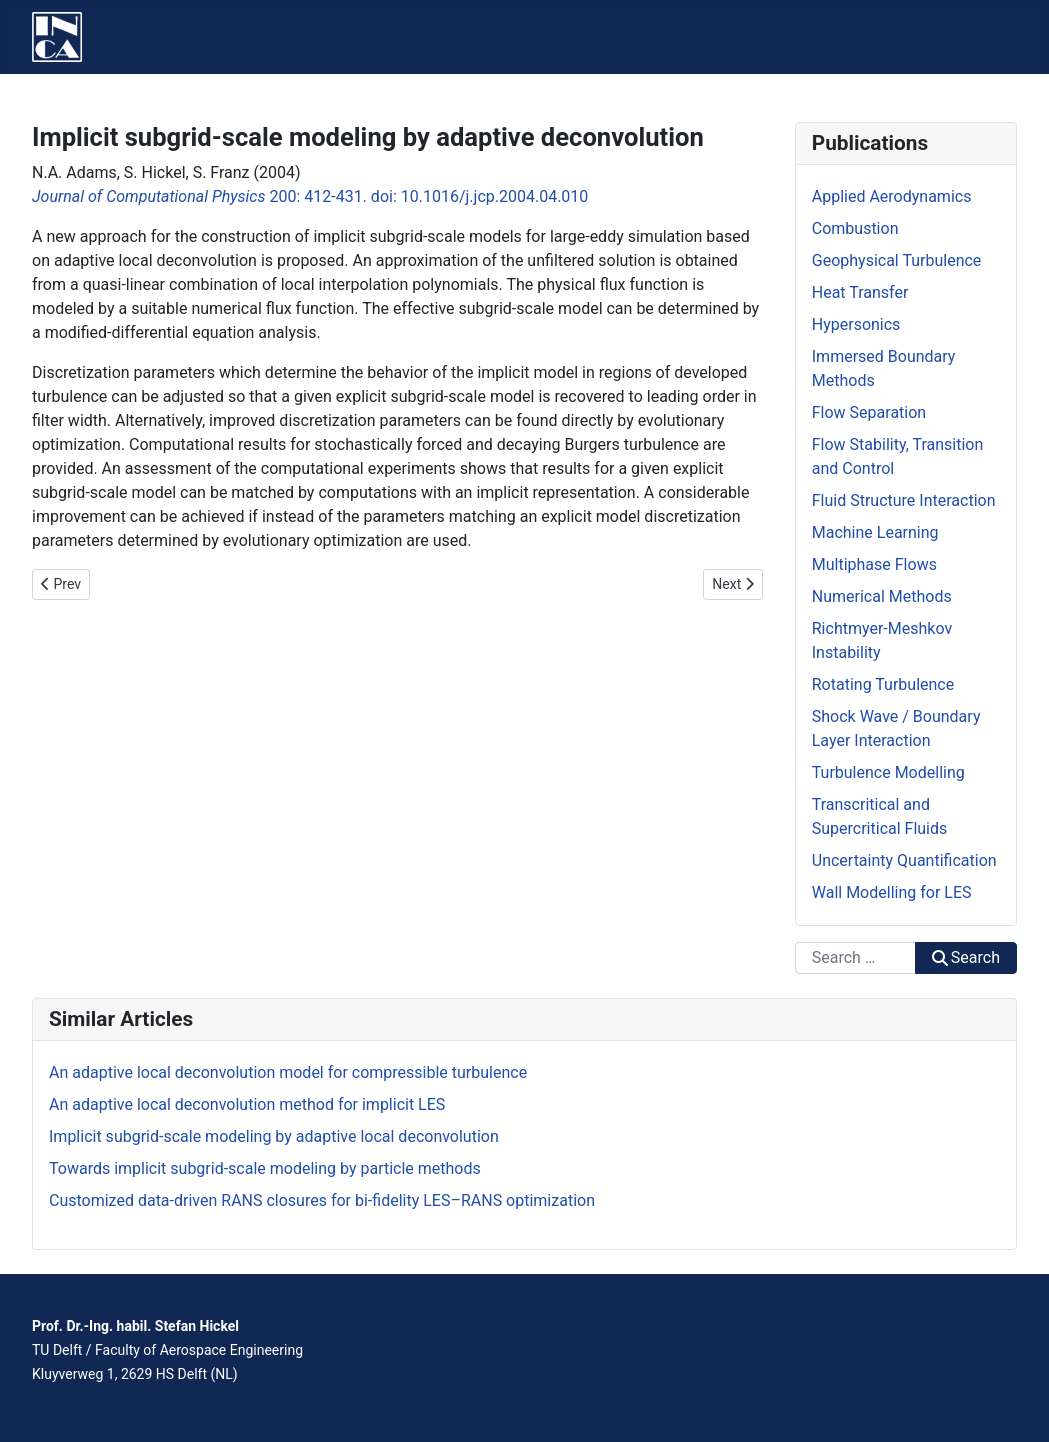  What do you see at coordinates (904, 860) in the screenshot?
I see `Uncertainty Quantification` at bounding box center [904, 860].